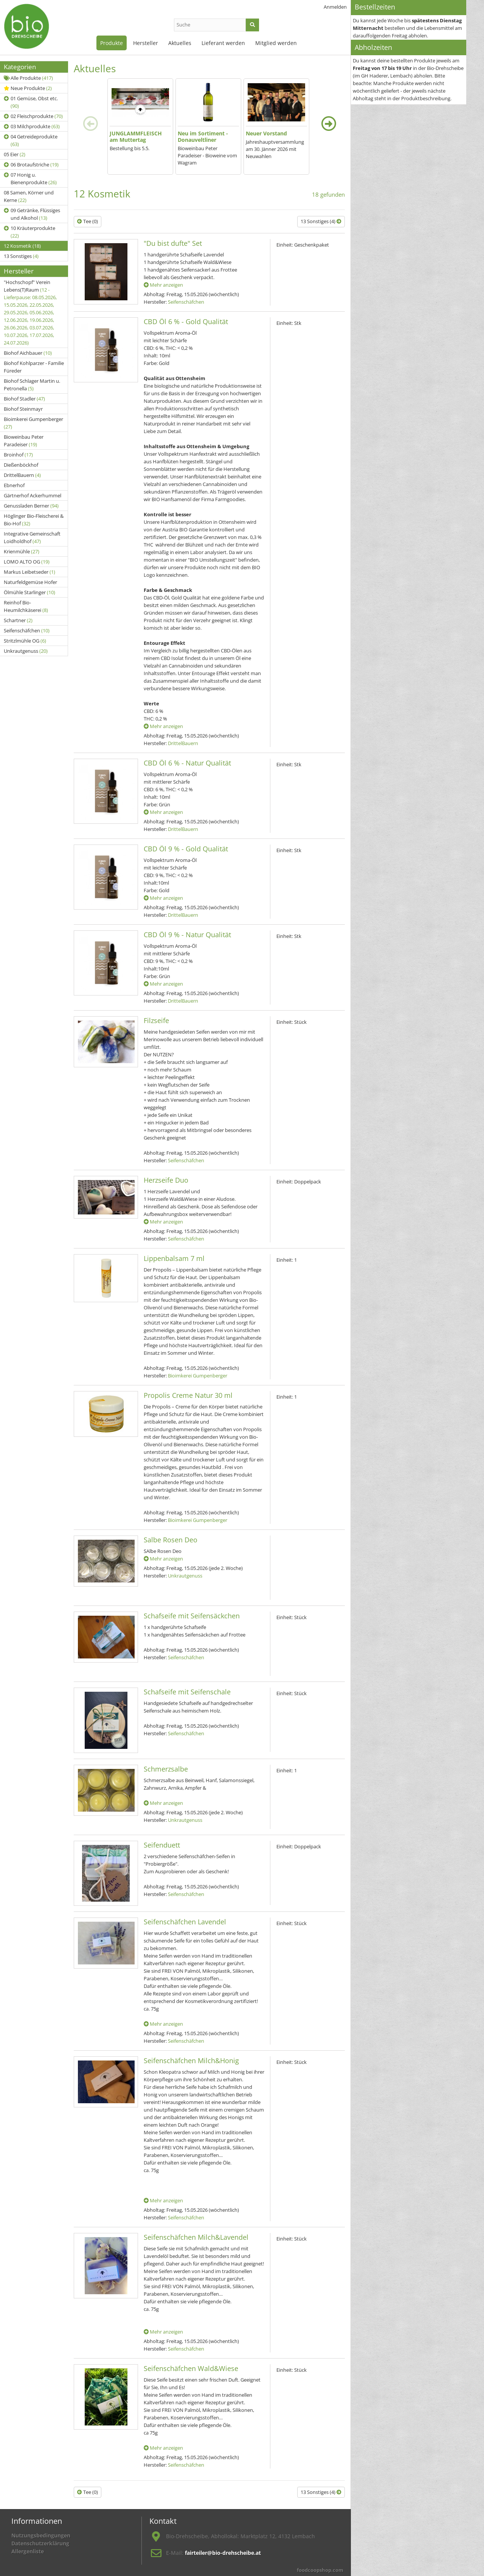 This screenshot has height=2576, width=484. I want to click on Schafseife mit Seifenschale, so click(187, 1691).